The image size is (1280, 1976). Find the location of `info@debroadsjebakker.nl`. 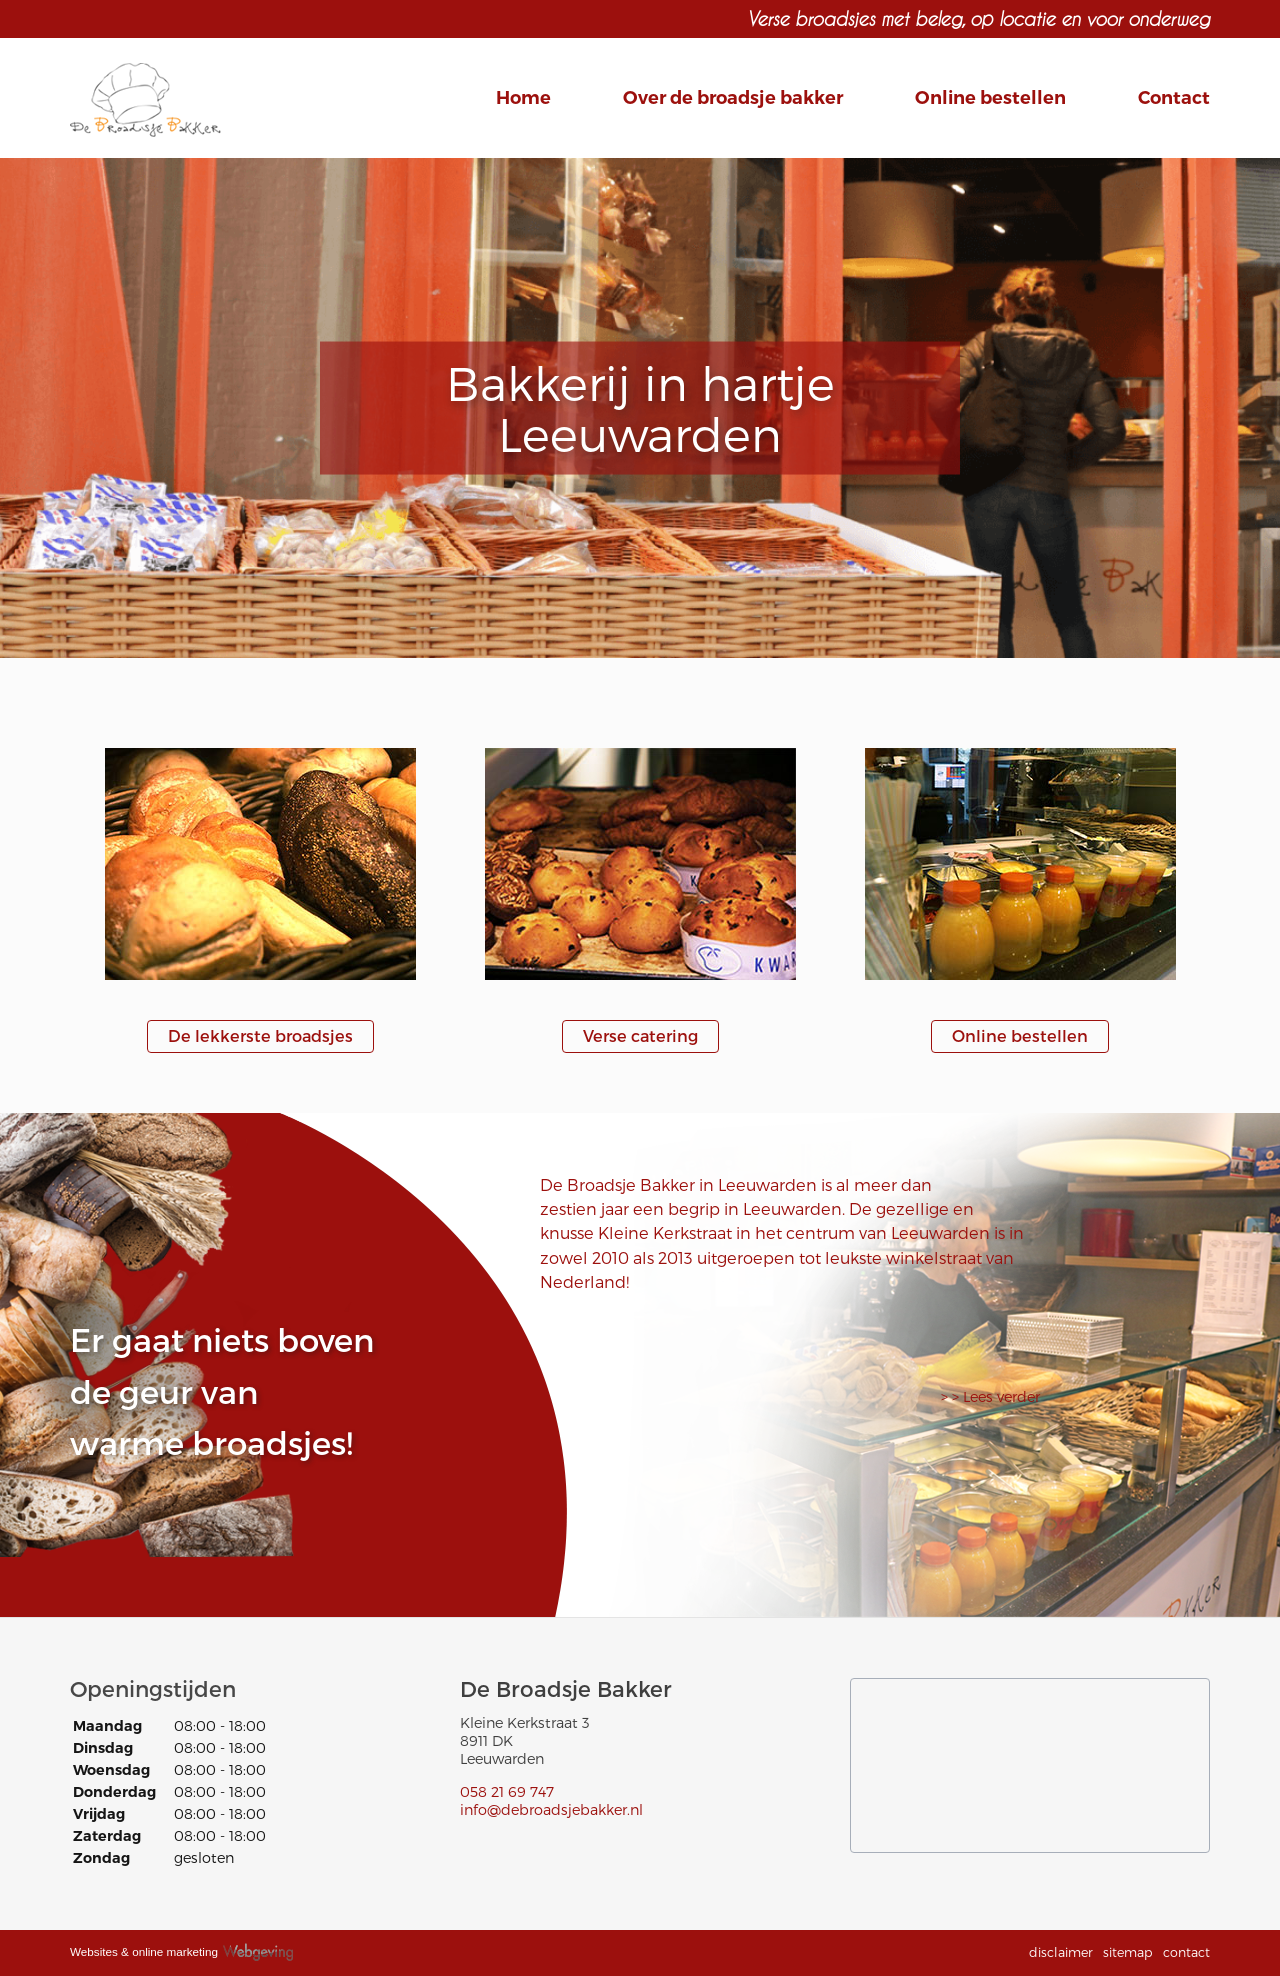

info@debroadsjebakker.nl is located at coordinates (551, 1809).